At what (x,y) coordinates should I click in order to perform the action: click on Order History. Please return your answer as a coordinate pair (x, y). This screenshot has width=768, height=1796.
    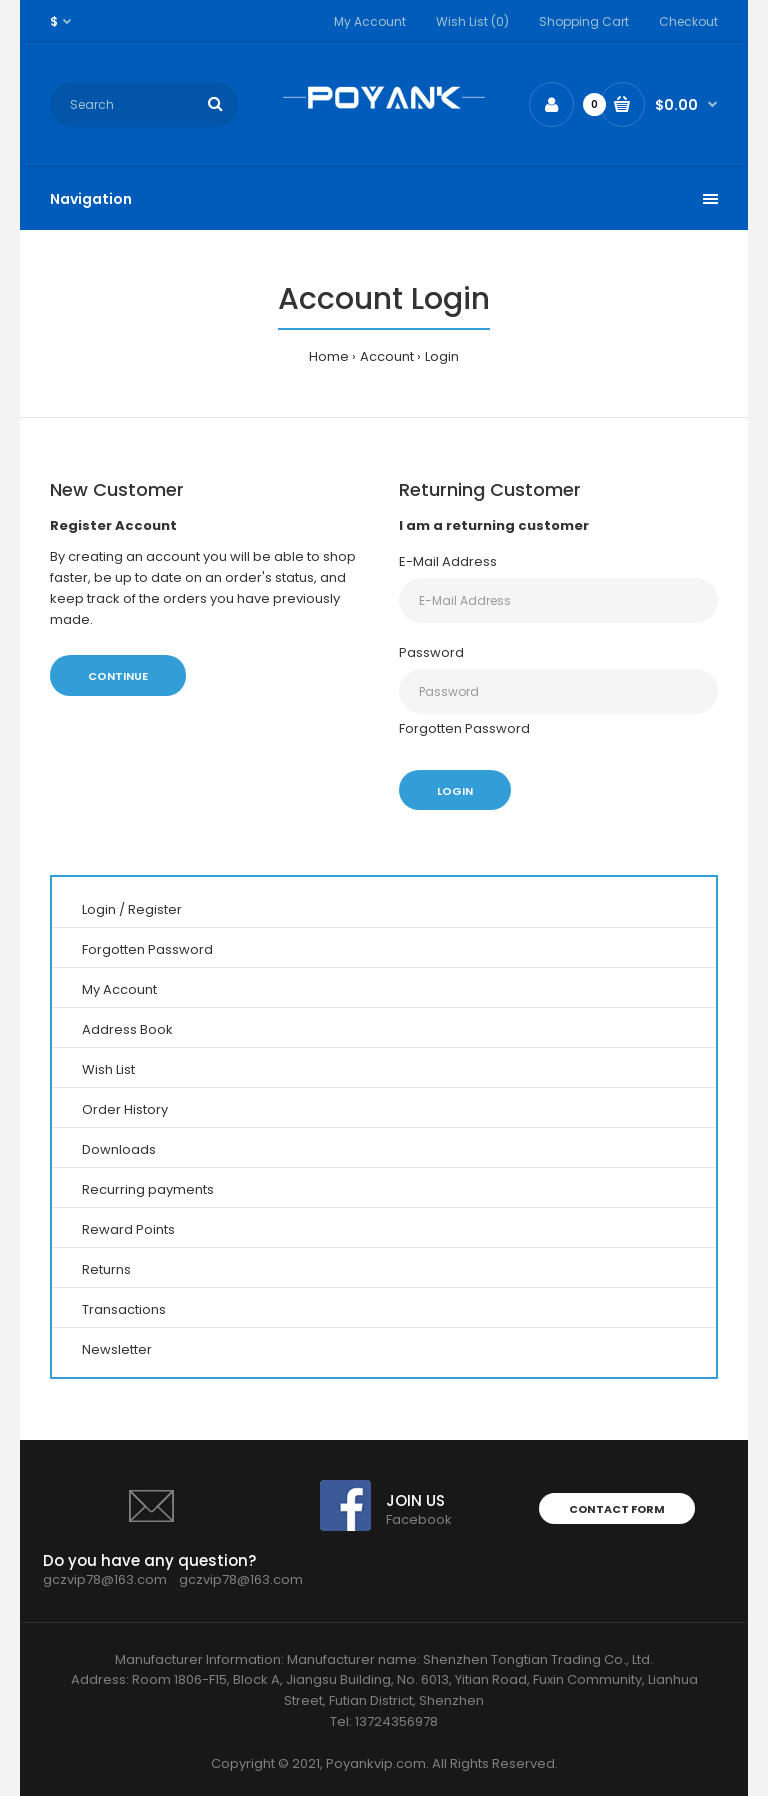
    Looking at the image, I should click on (125, 1109).